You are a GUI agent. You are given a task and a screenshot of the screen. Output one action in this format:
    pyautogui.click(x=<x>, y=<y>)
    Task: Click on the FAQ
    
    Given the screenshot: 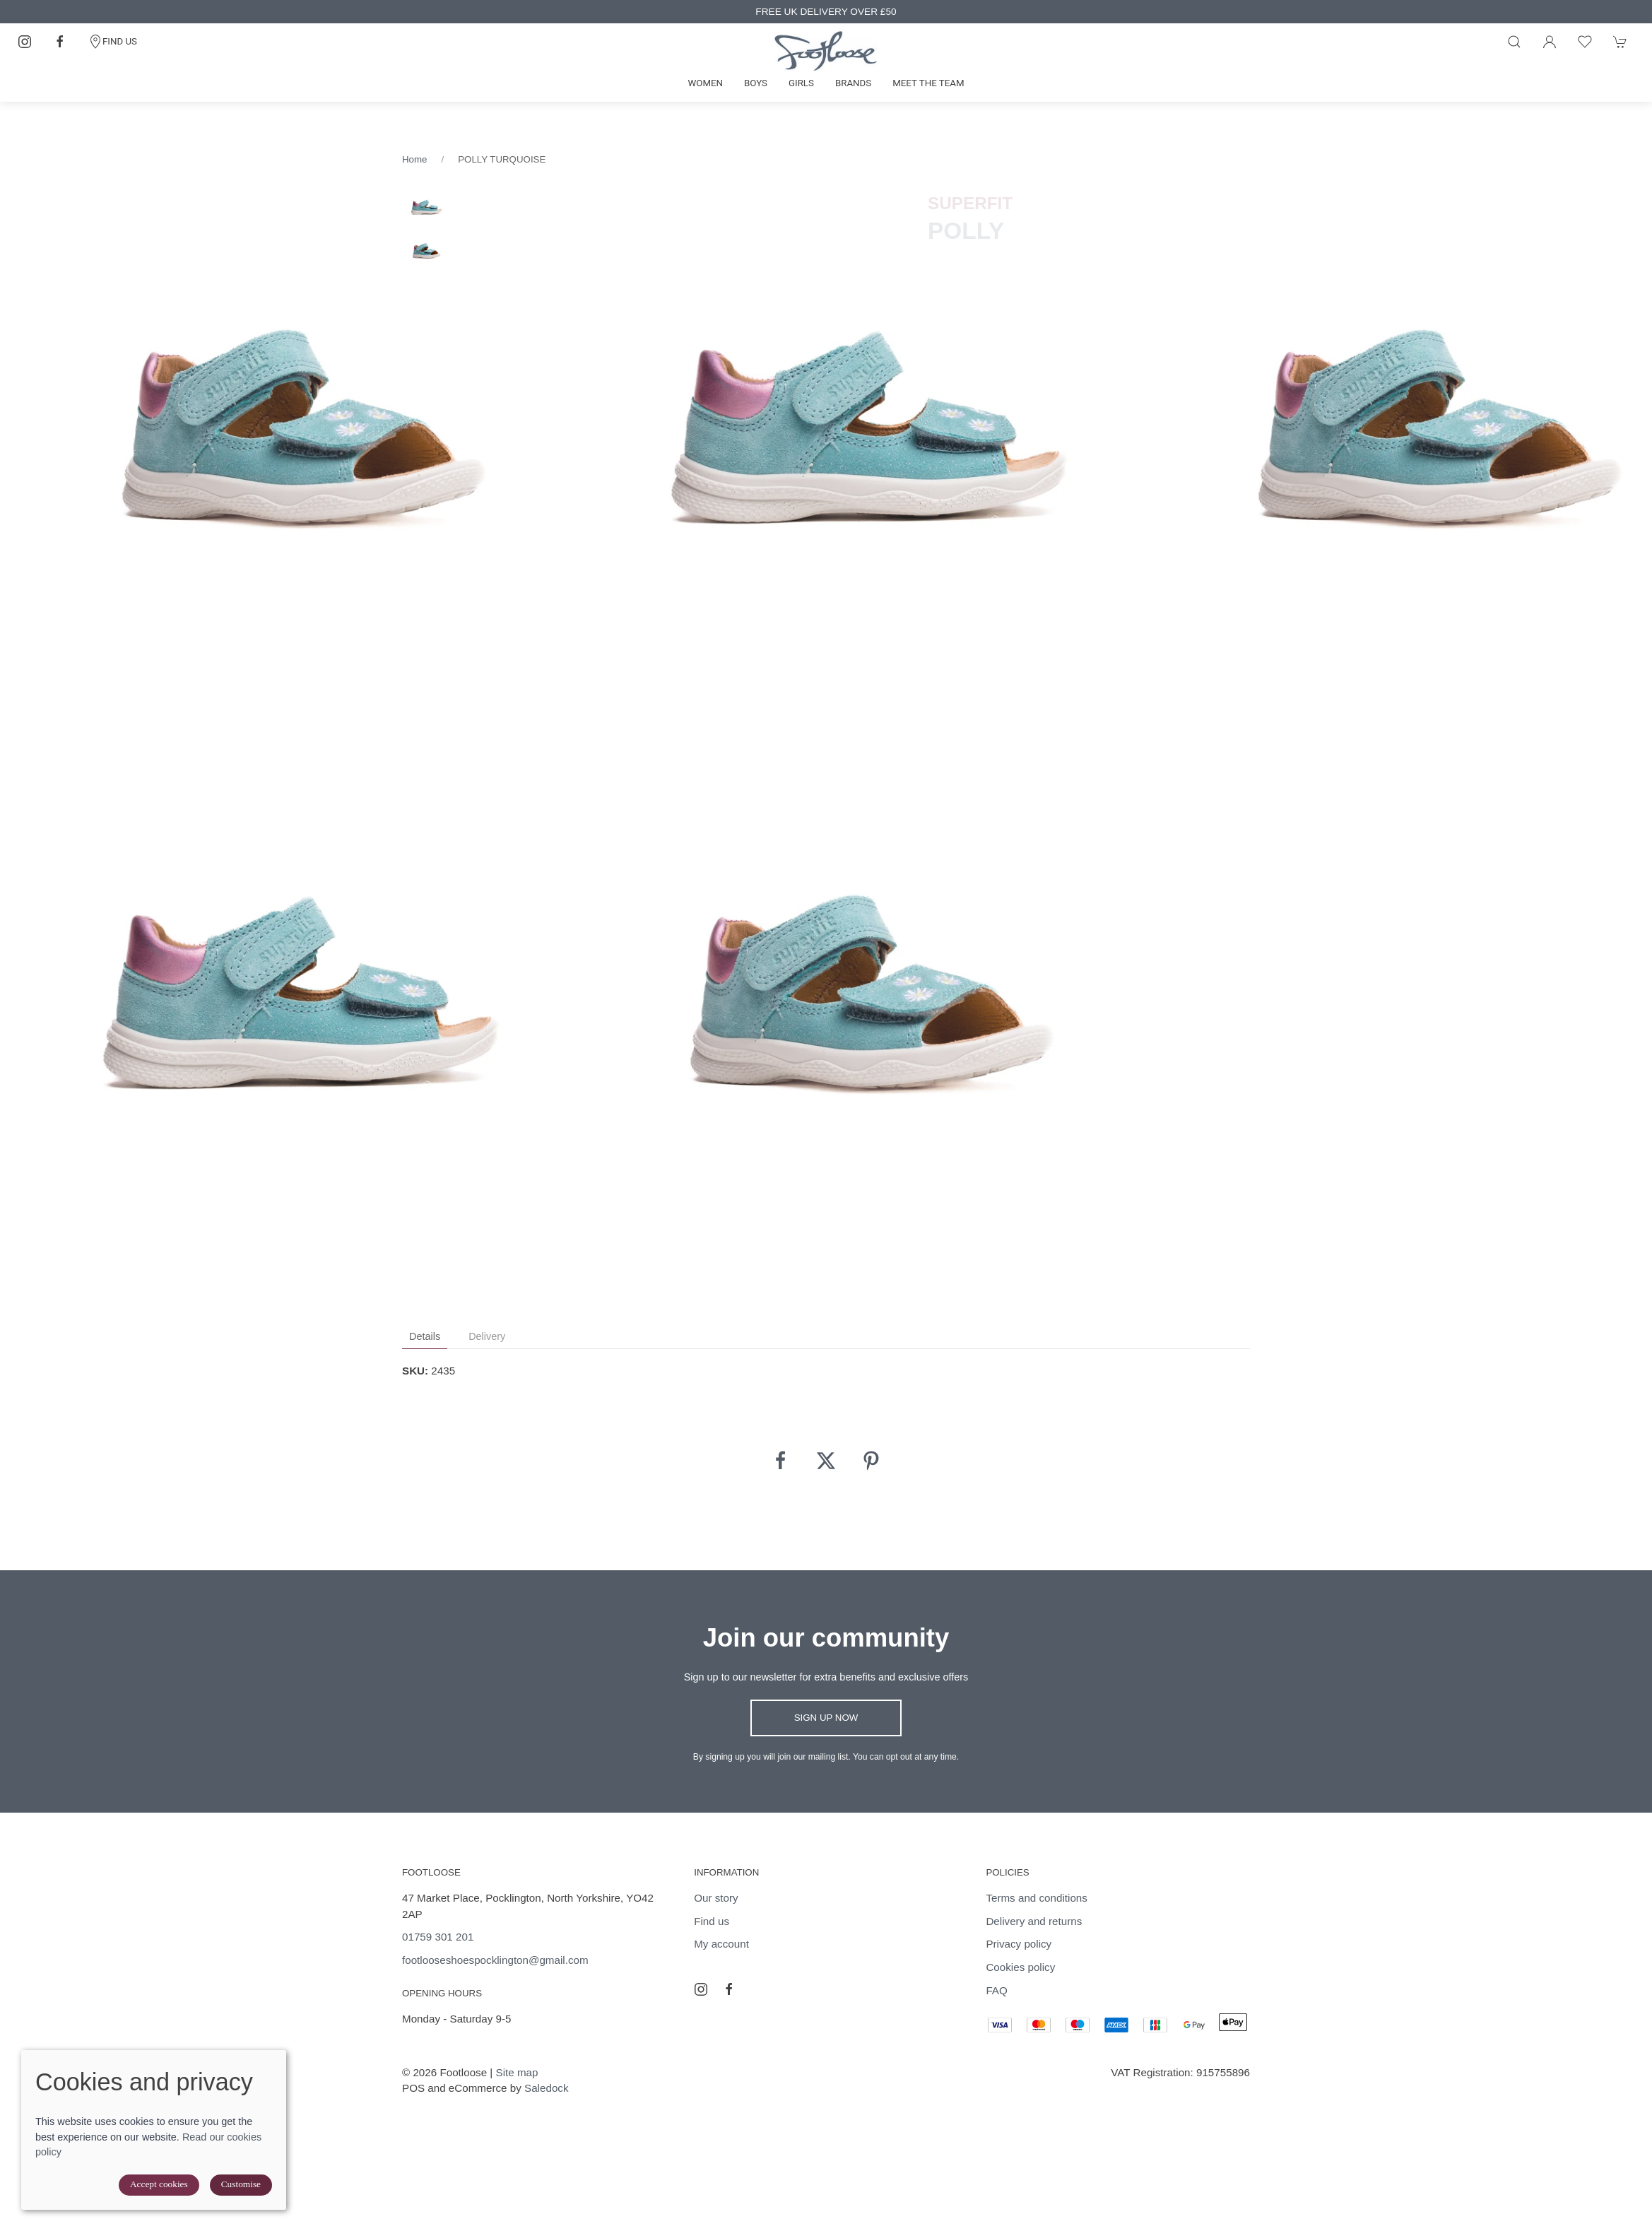 What is the action you would take?
    pyautogui.click(x=996, y=1990)
    